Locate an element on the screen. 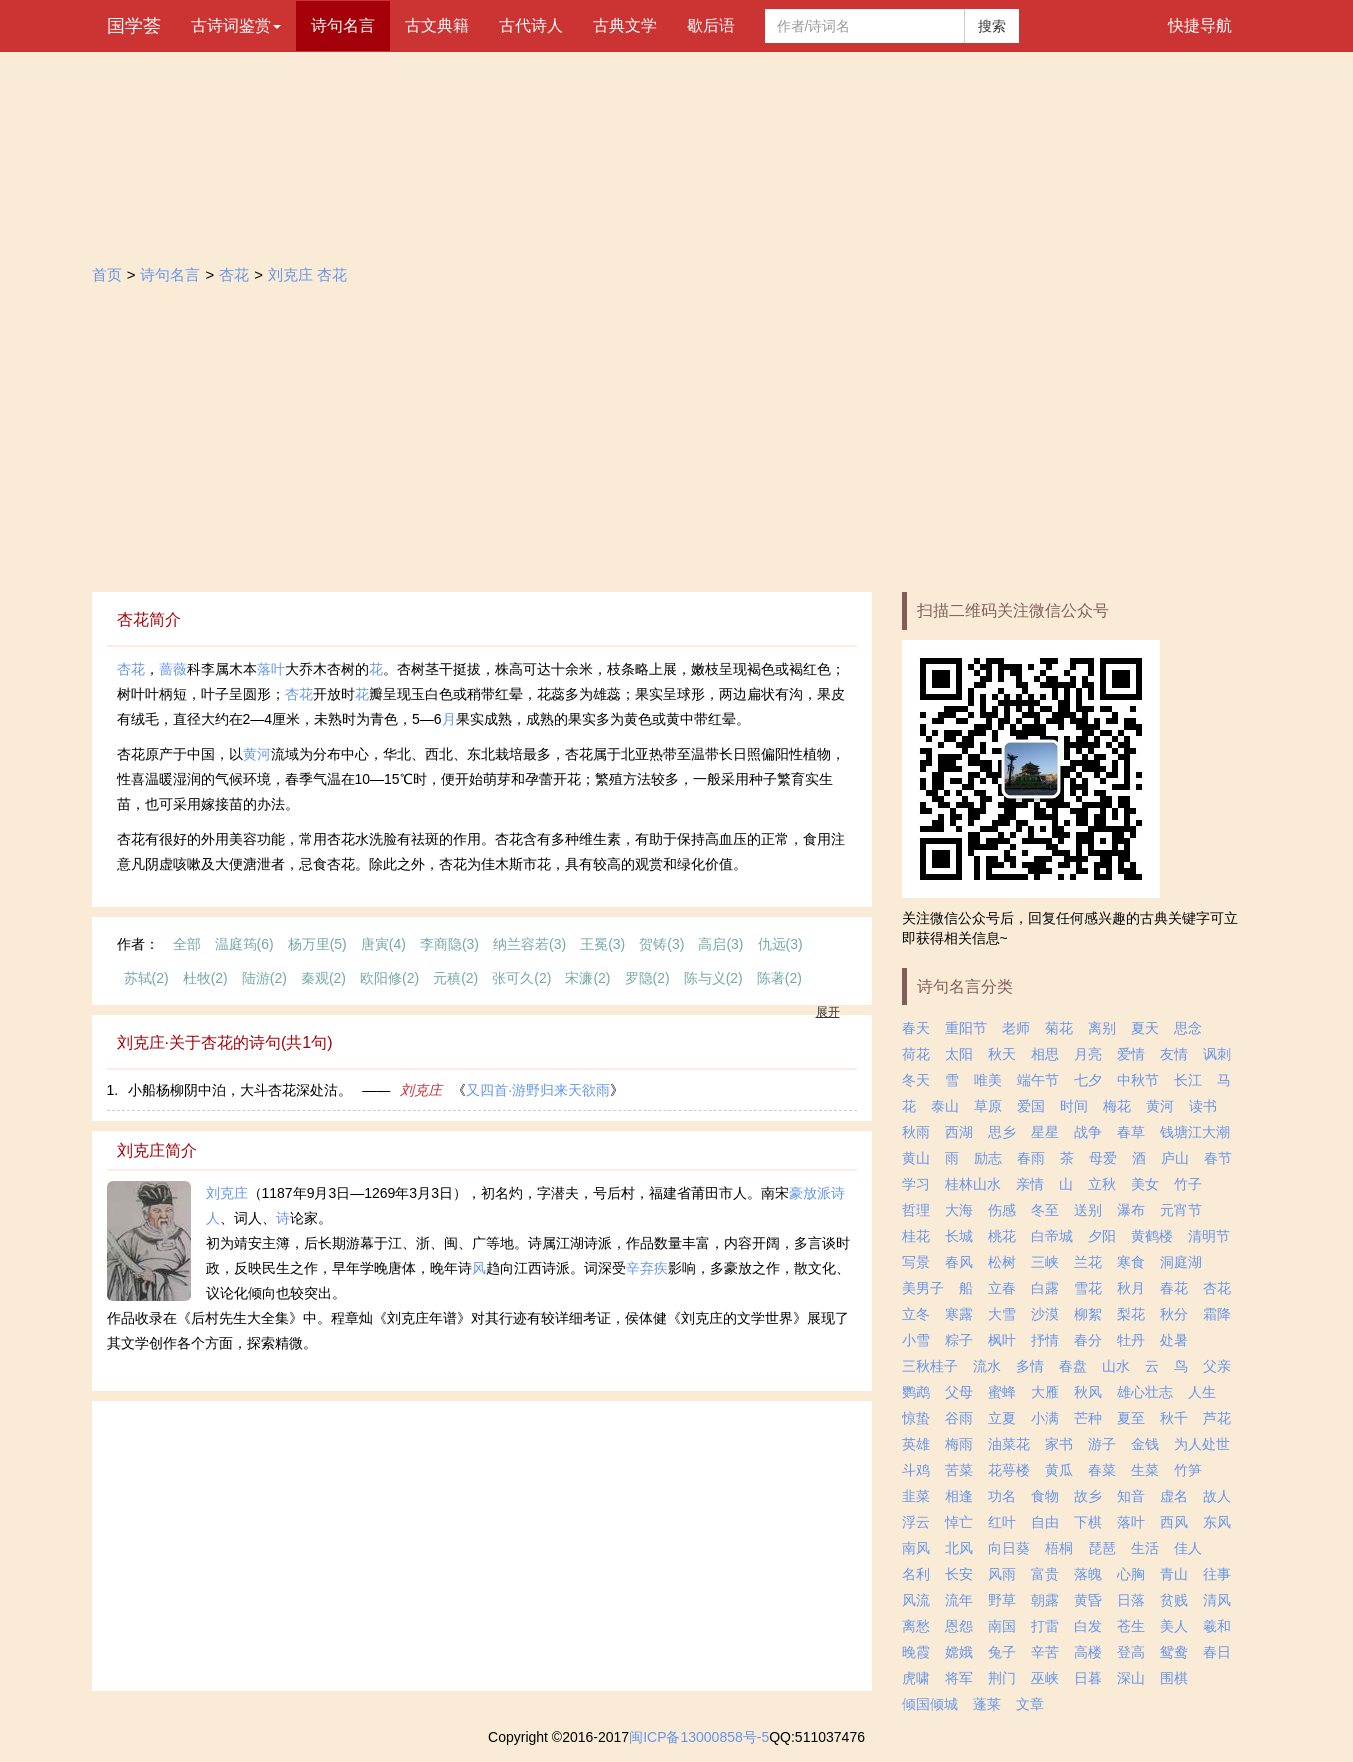  兰花 is located at coordinates (1088, 1262).